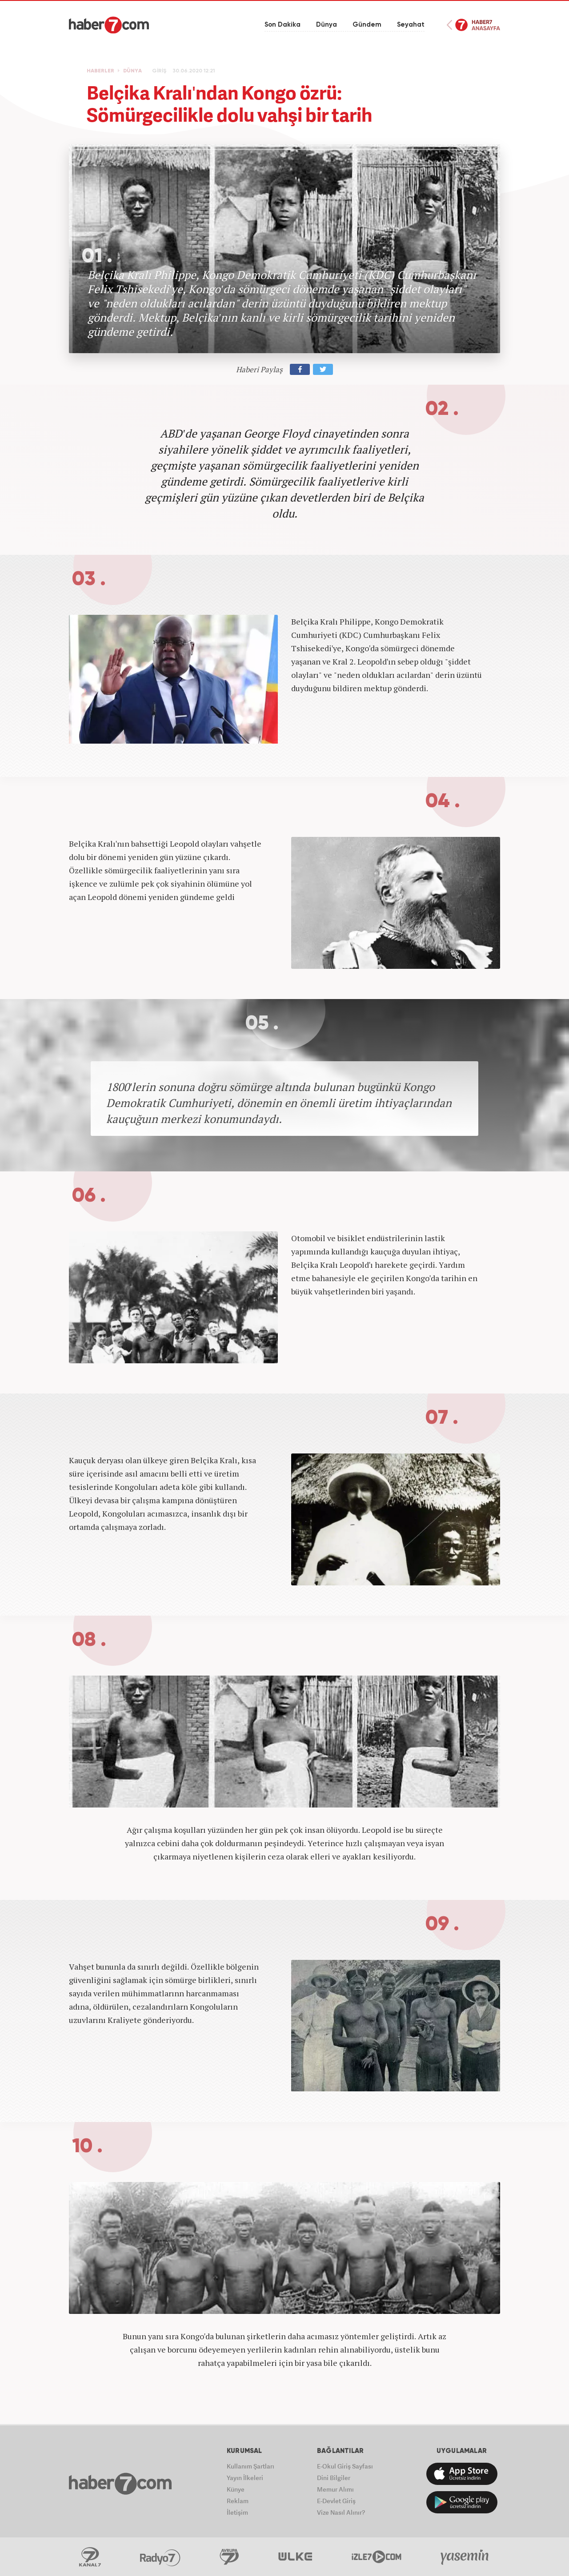 This screenshot has width=569, height=2576. What do you see at coordinates (100, 71) in the screenshot?
I see `HABERLER` at bounding box center [100, 71].